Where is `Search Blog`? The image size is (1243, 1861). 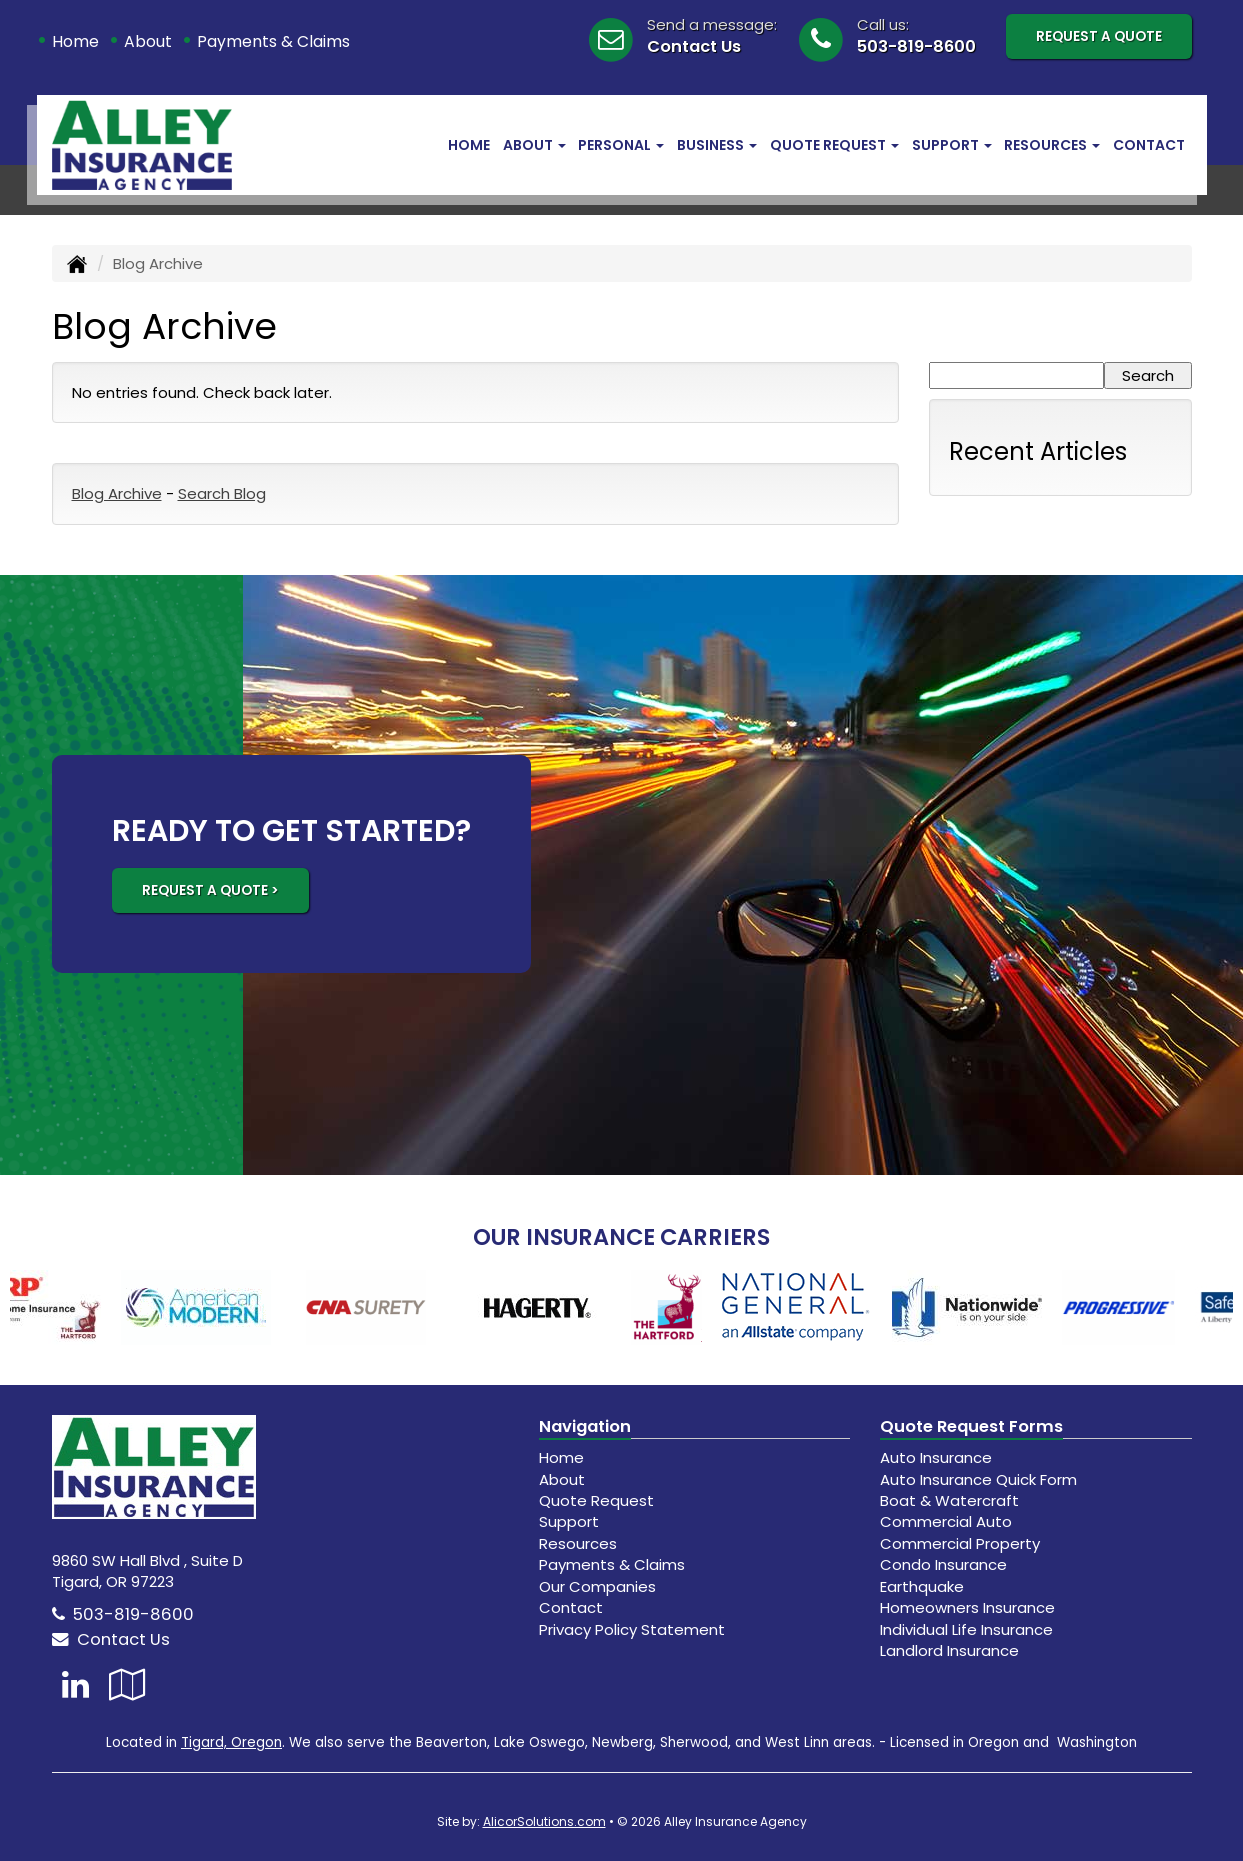 Search Blog is located at coordinates (222, 493).